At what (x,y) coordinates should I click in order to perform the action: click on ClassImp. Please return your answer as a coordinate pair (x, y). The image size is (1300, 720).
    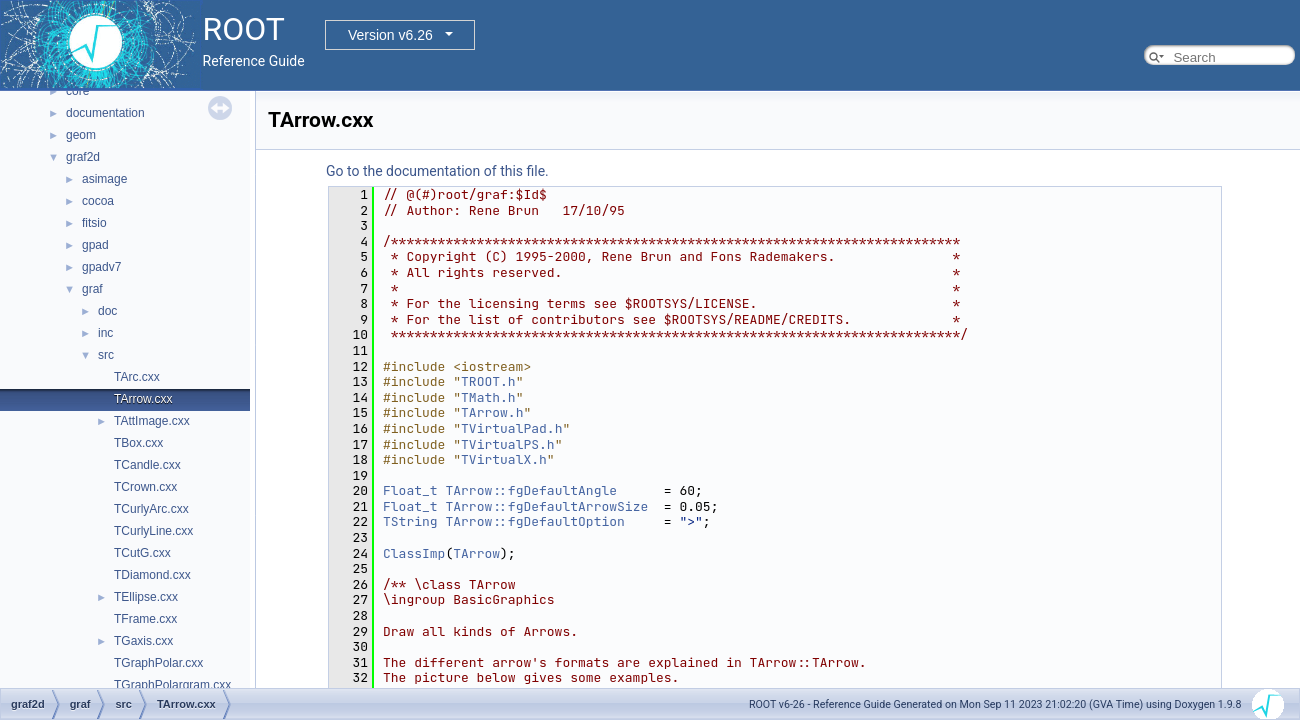
    Looking at the image, I should click on (414, 553).